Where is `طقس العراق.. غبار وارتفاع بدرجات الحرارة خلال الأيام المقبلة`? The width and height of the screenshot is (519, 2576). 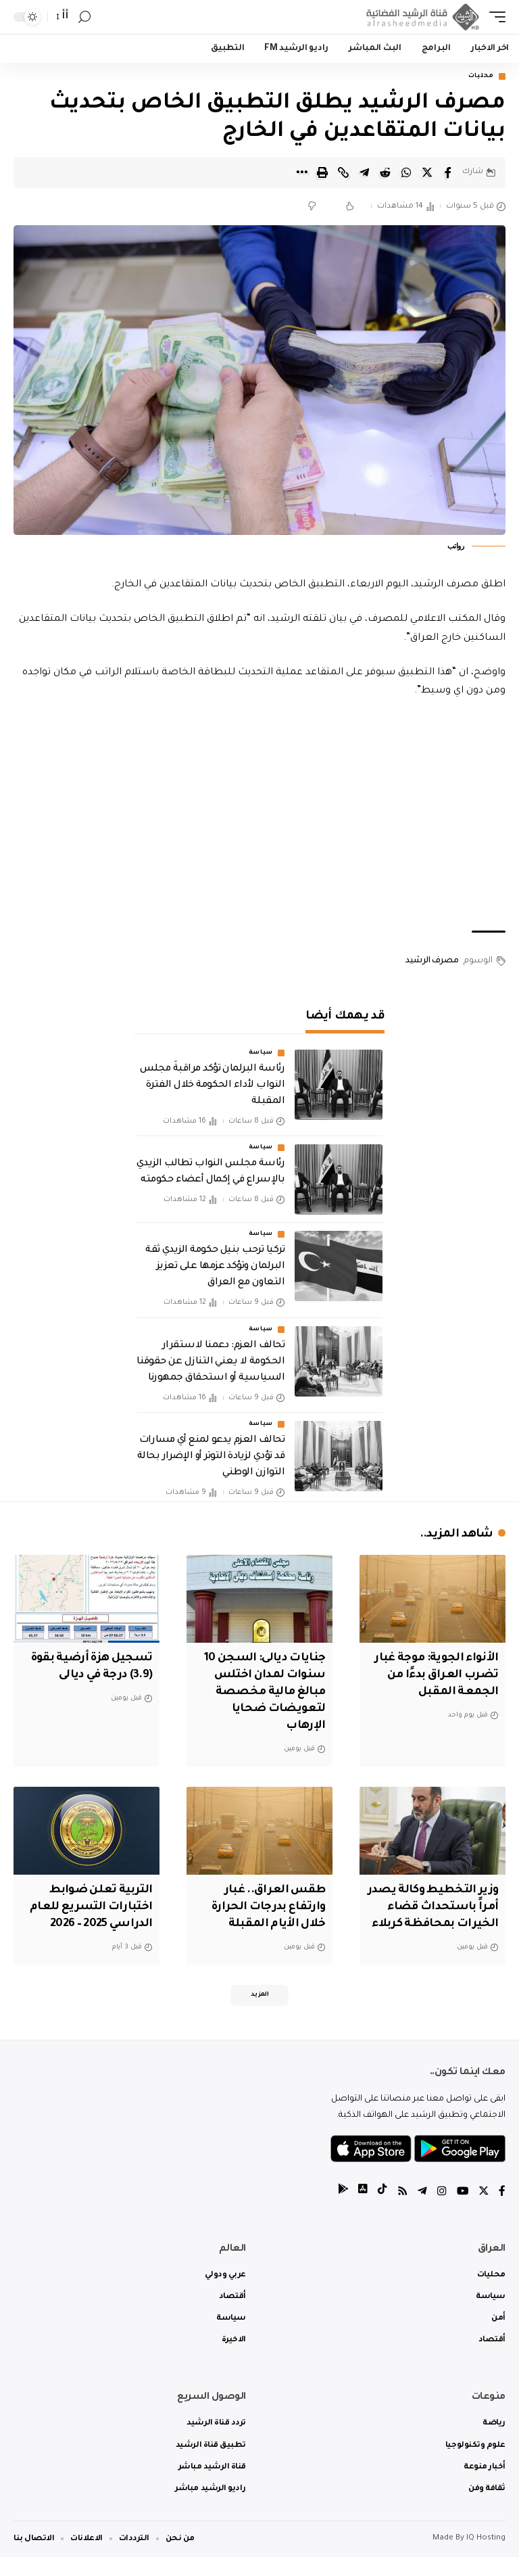
طقس العراق.. غبار وارتفاع بدرجات الحرارة خلال الأيام المقبلة is located at coordinates (266, 1906).